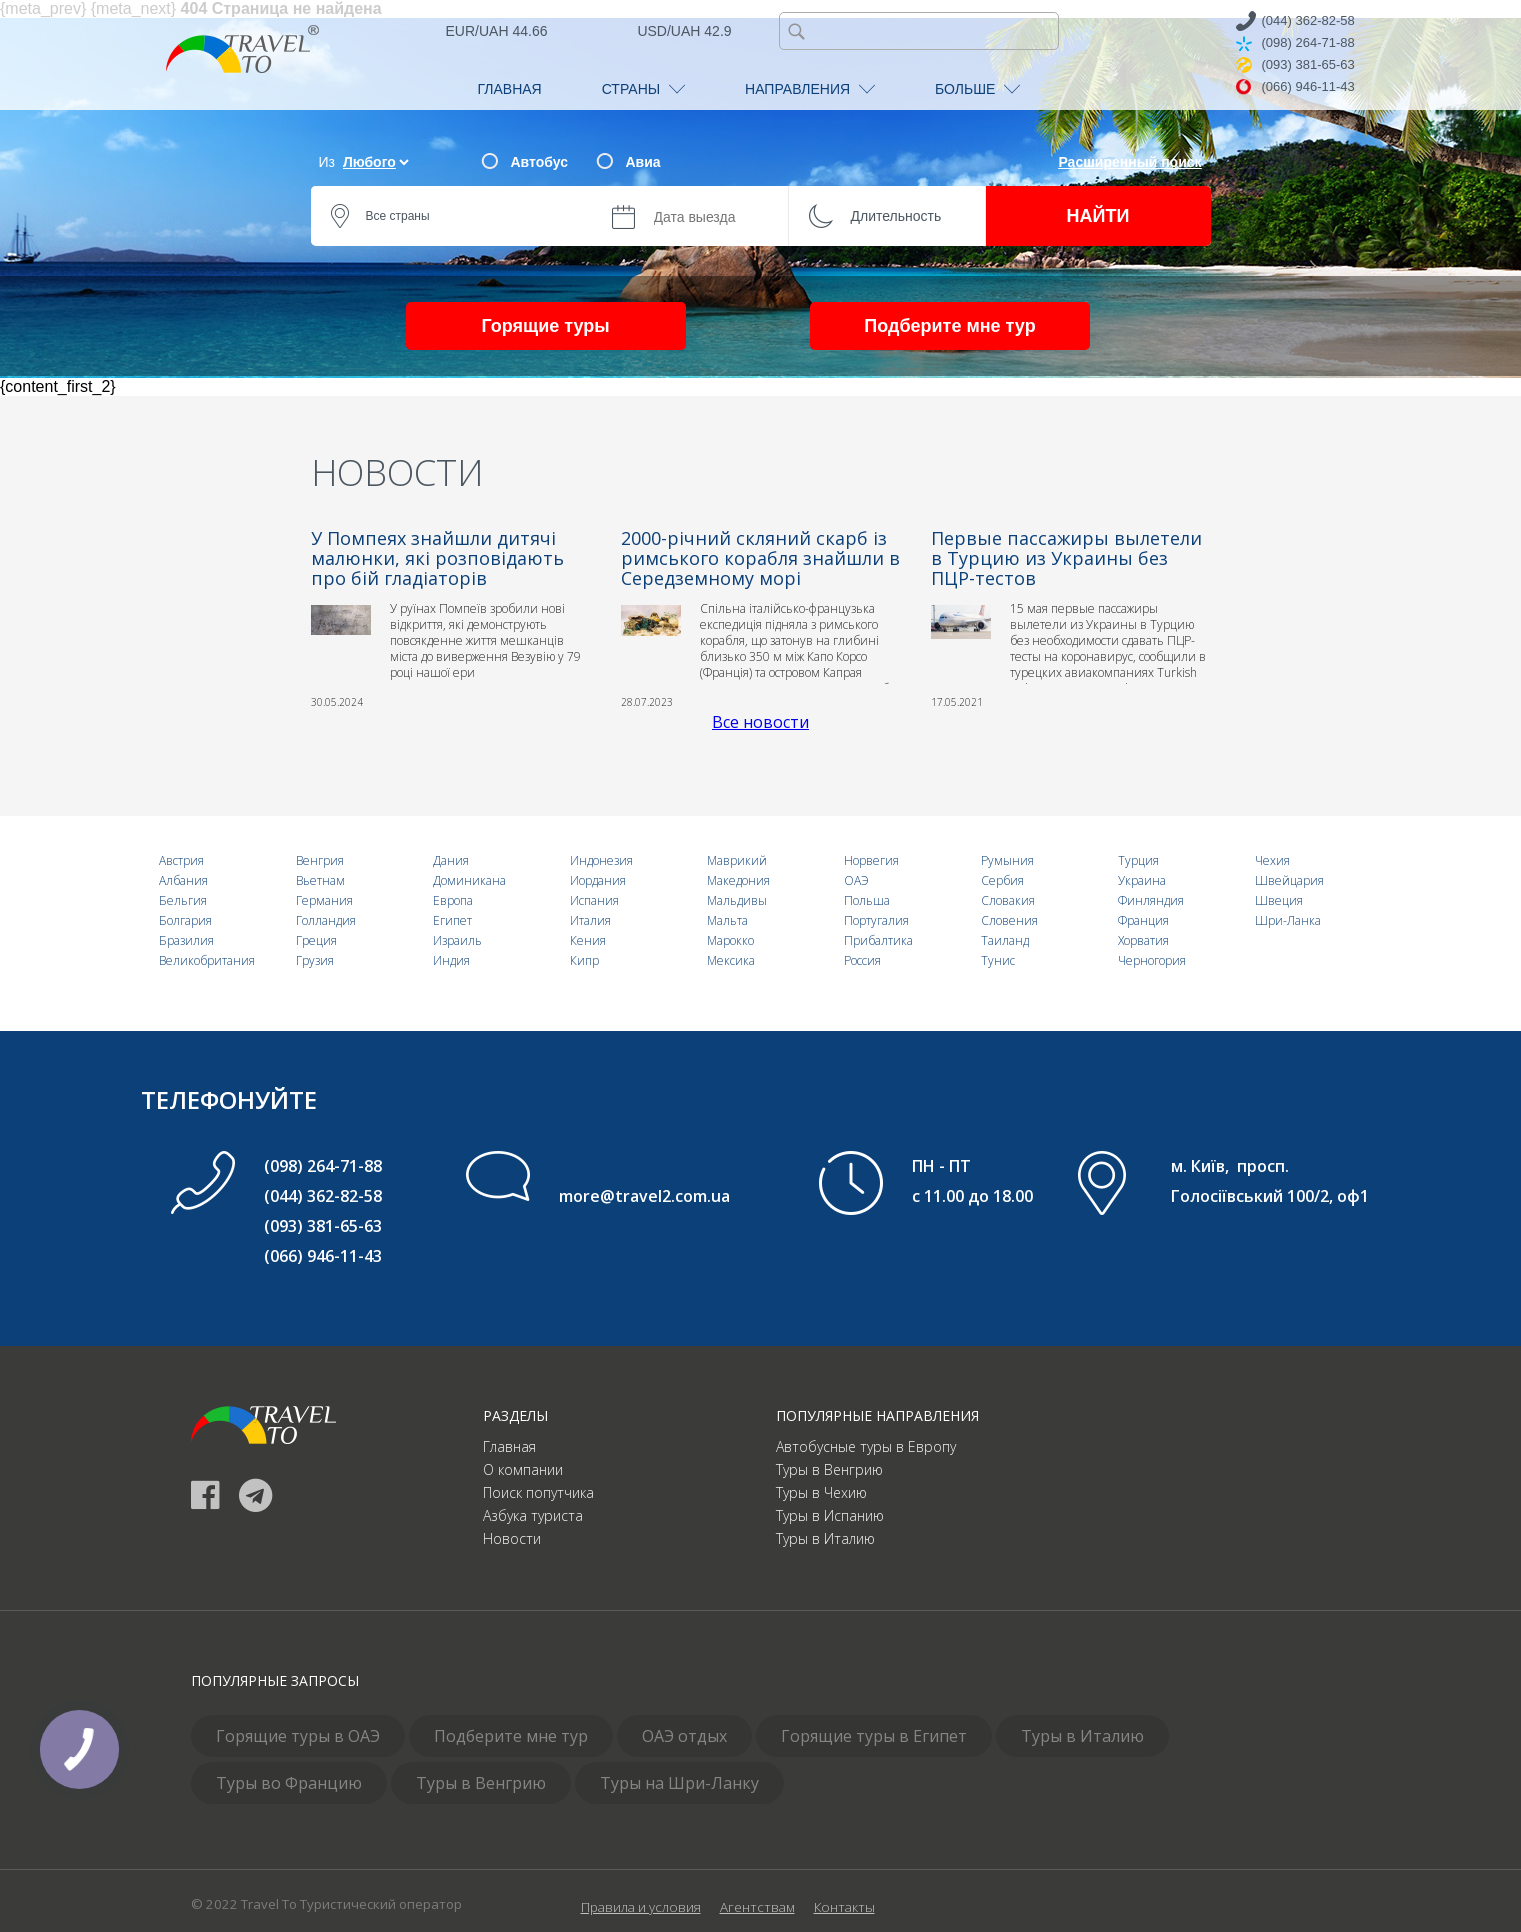 The image size is (1521, 1932). I want to click on БОЛЬШЕ, so click(977, 89).